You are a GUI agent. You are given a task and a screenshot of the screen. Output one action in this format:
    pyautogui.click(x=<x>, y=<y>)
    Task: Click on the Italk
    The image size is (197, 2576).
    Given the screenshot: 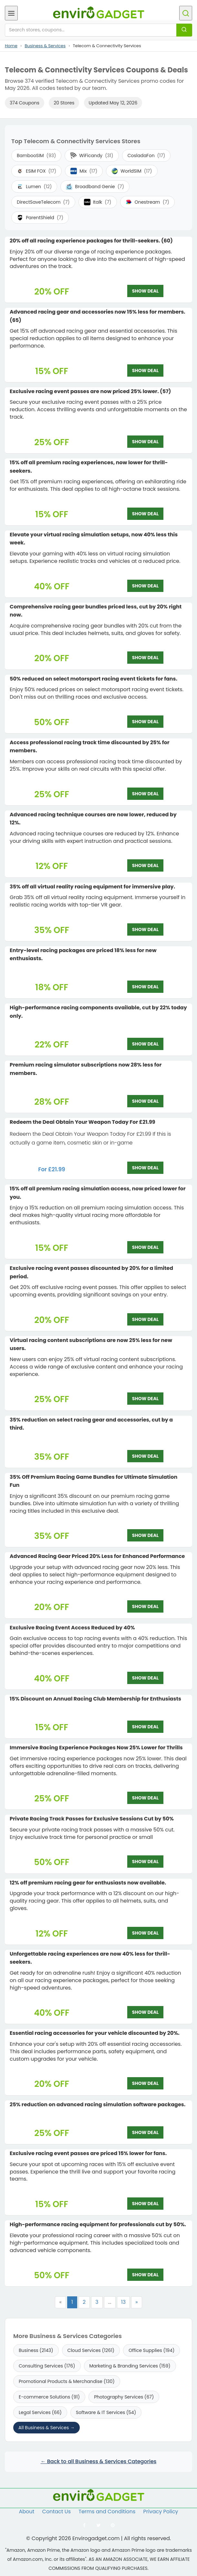 What is the action you would take?
    pyautogui.click(x=97, y=202)
    